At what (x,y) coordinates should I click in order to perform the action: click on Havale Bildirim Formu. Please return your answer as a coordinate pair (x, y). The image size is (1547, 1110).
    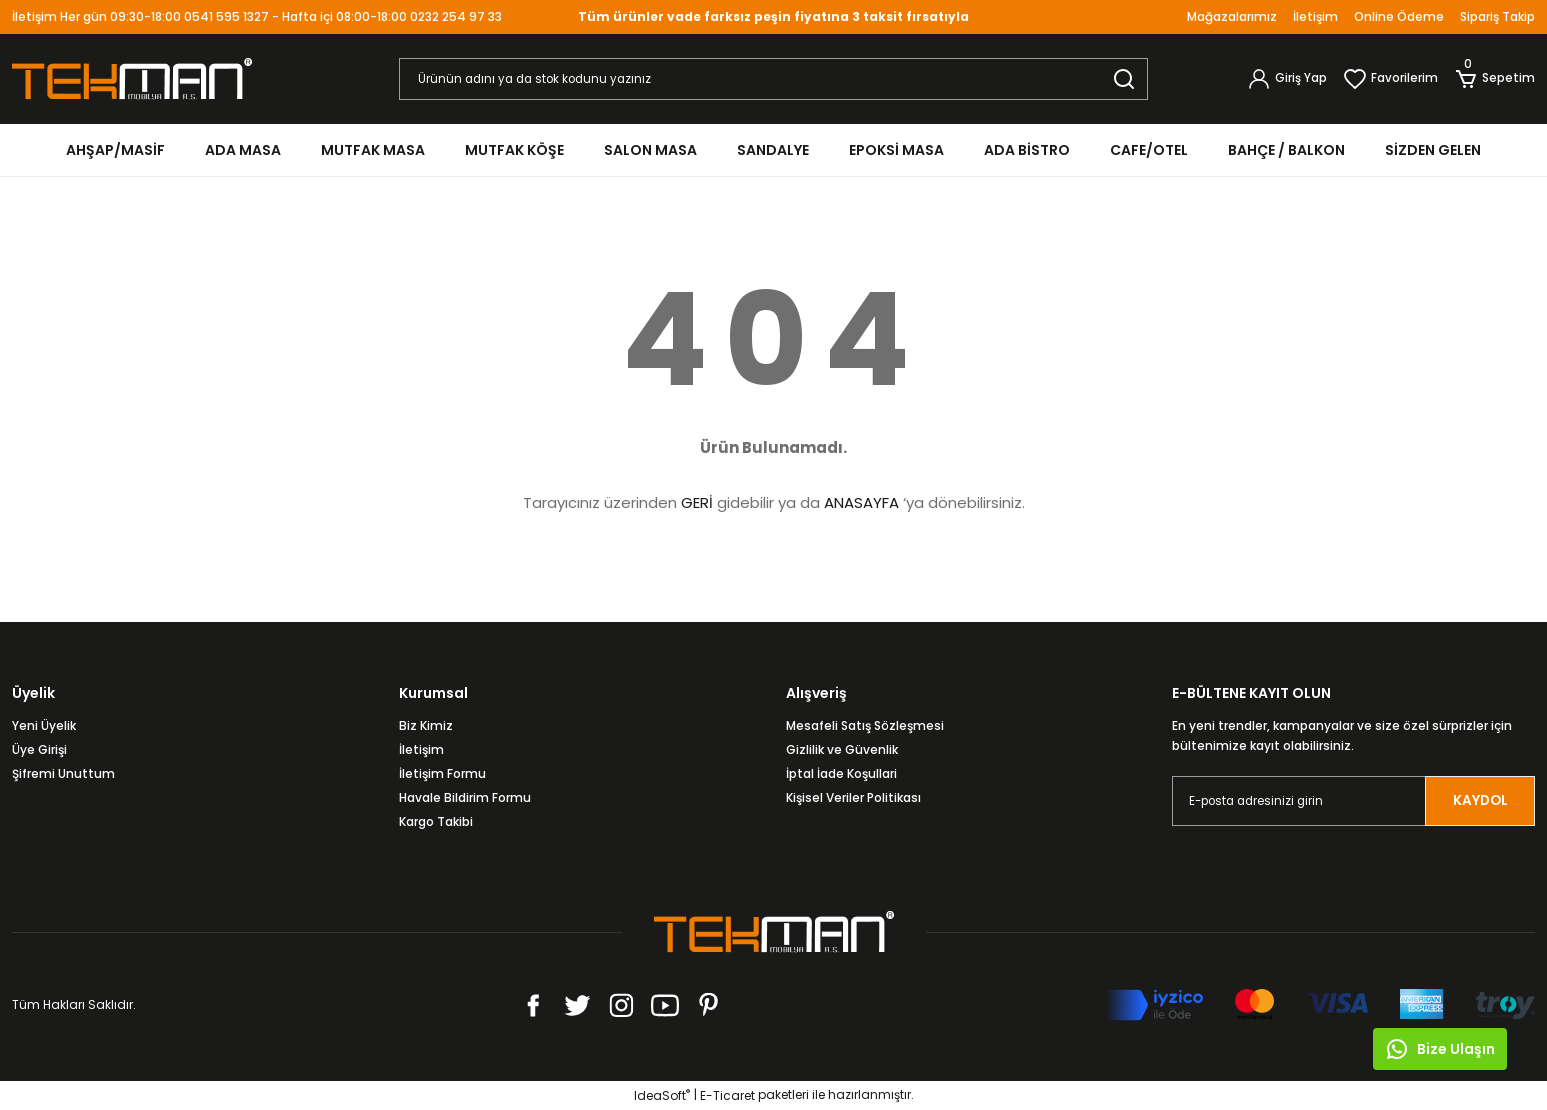
    Looking at the image, I should click on (465, 797).